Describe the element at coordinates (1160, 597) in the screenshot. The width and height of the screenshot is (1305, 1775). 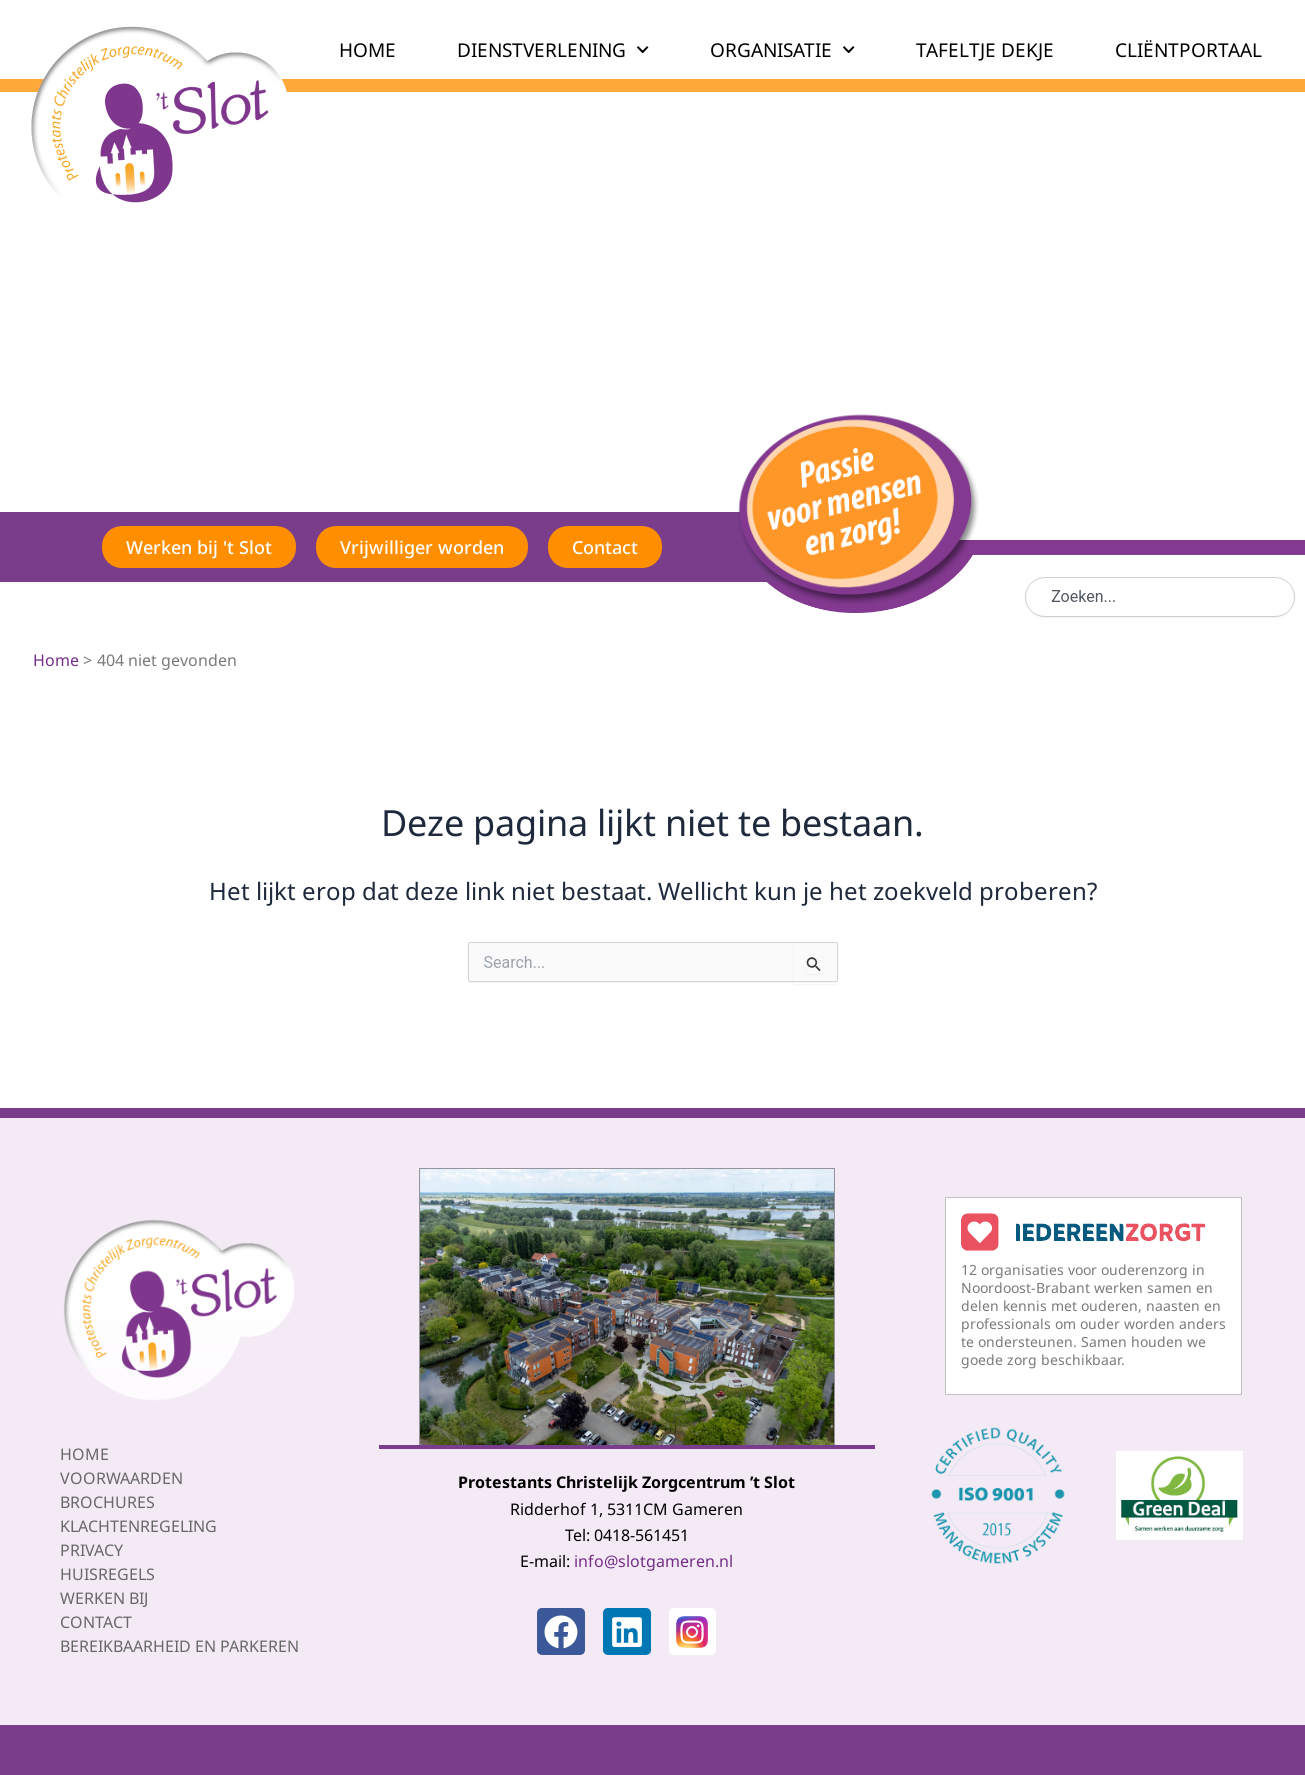
I see `[combobox]` at that location.